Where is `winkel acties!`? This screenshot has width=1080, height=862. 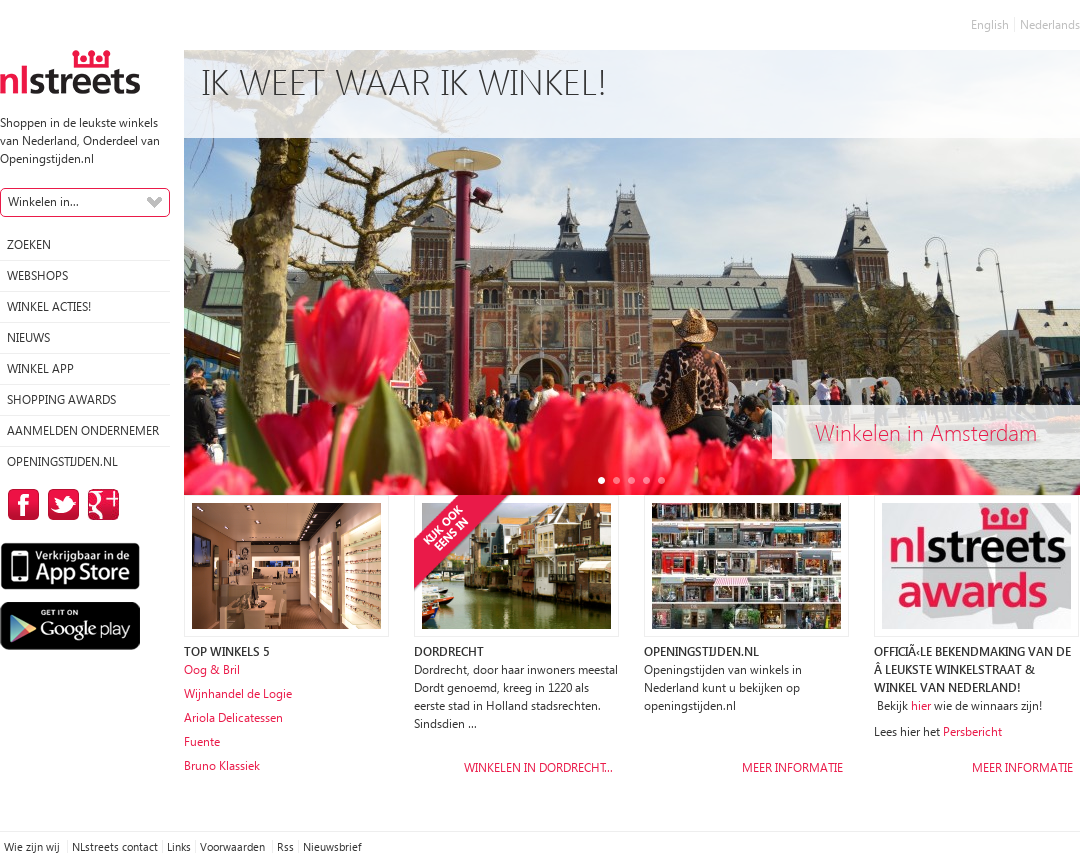 winkel acties! is located at coordinates (49, 306).